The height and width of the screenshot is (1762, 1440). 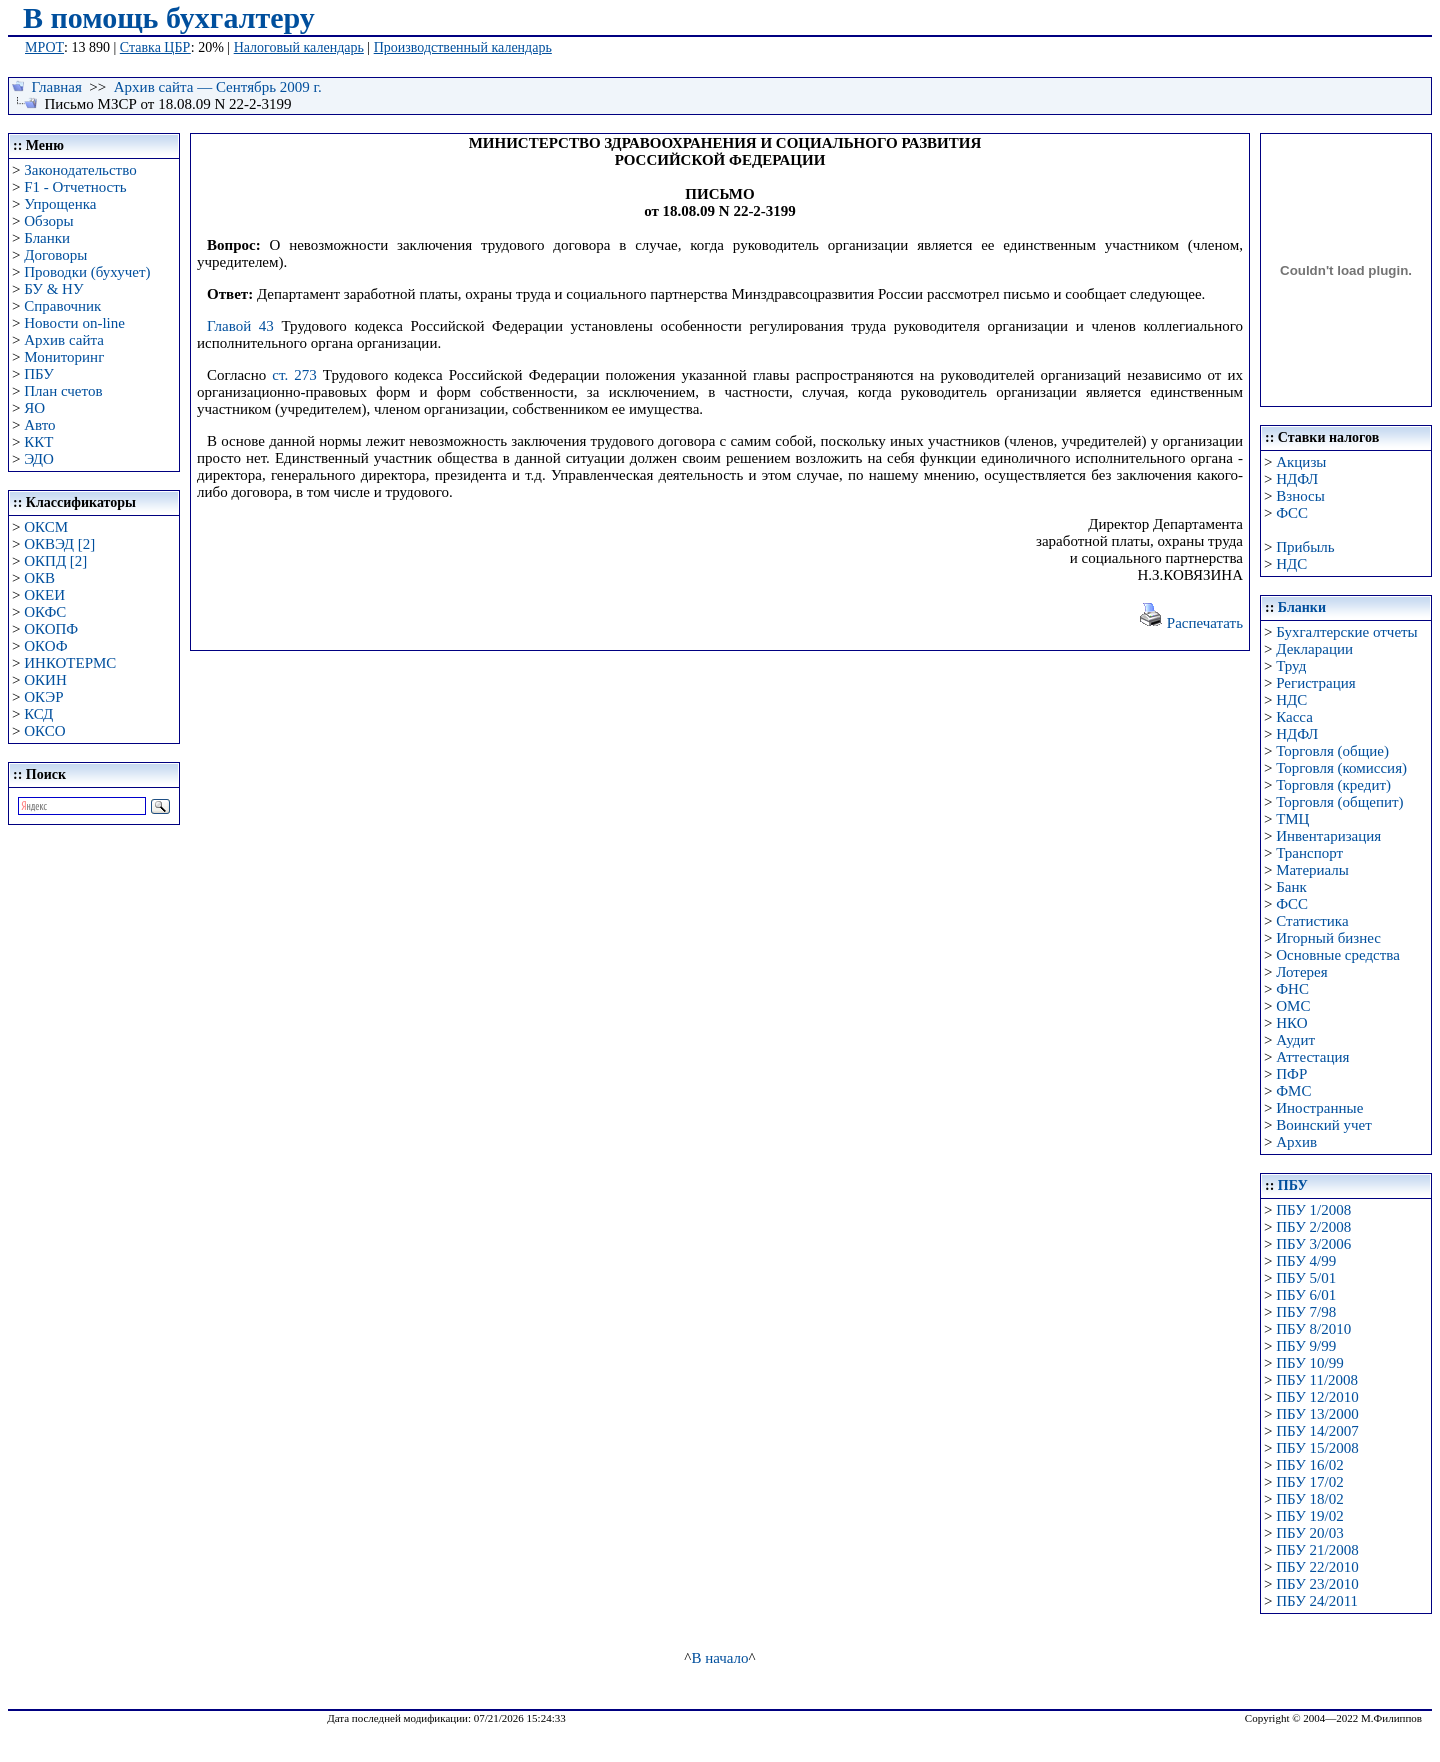 What do you see at coordinates (39, 459) in the screenshot?
I see `ЭДО` at bounding box center [39, 459].